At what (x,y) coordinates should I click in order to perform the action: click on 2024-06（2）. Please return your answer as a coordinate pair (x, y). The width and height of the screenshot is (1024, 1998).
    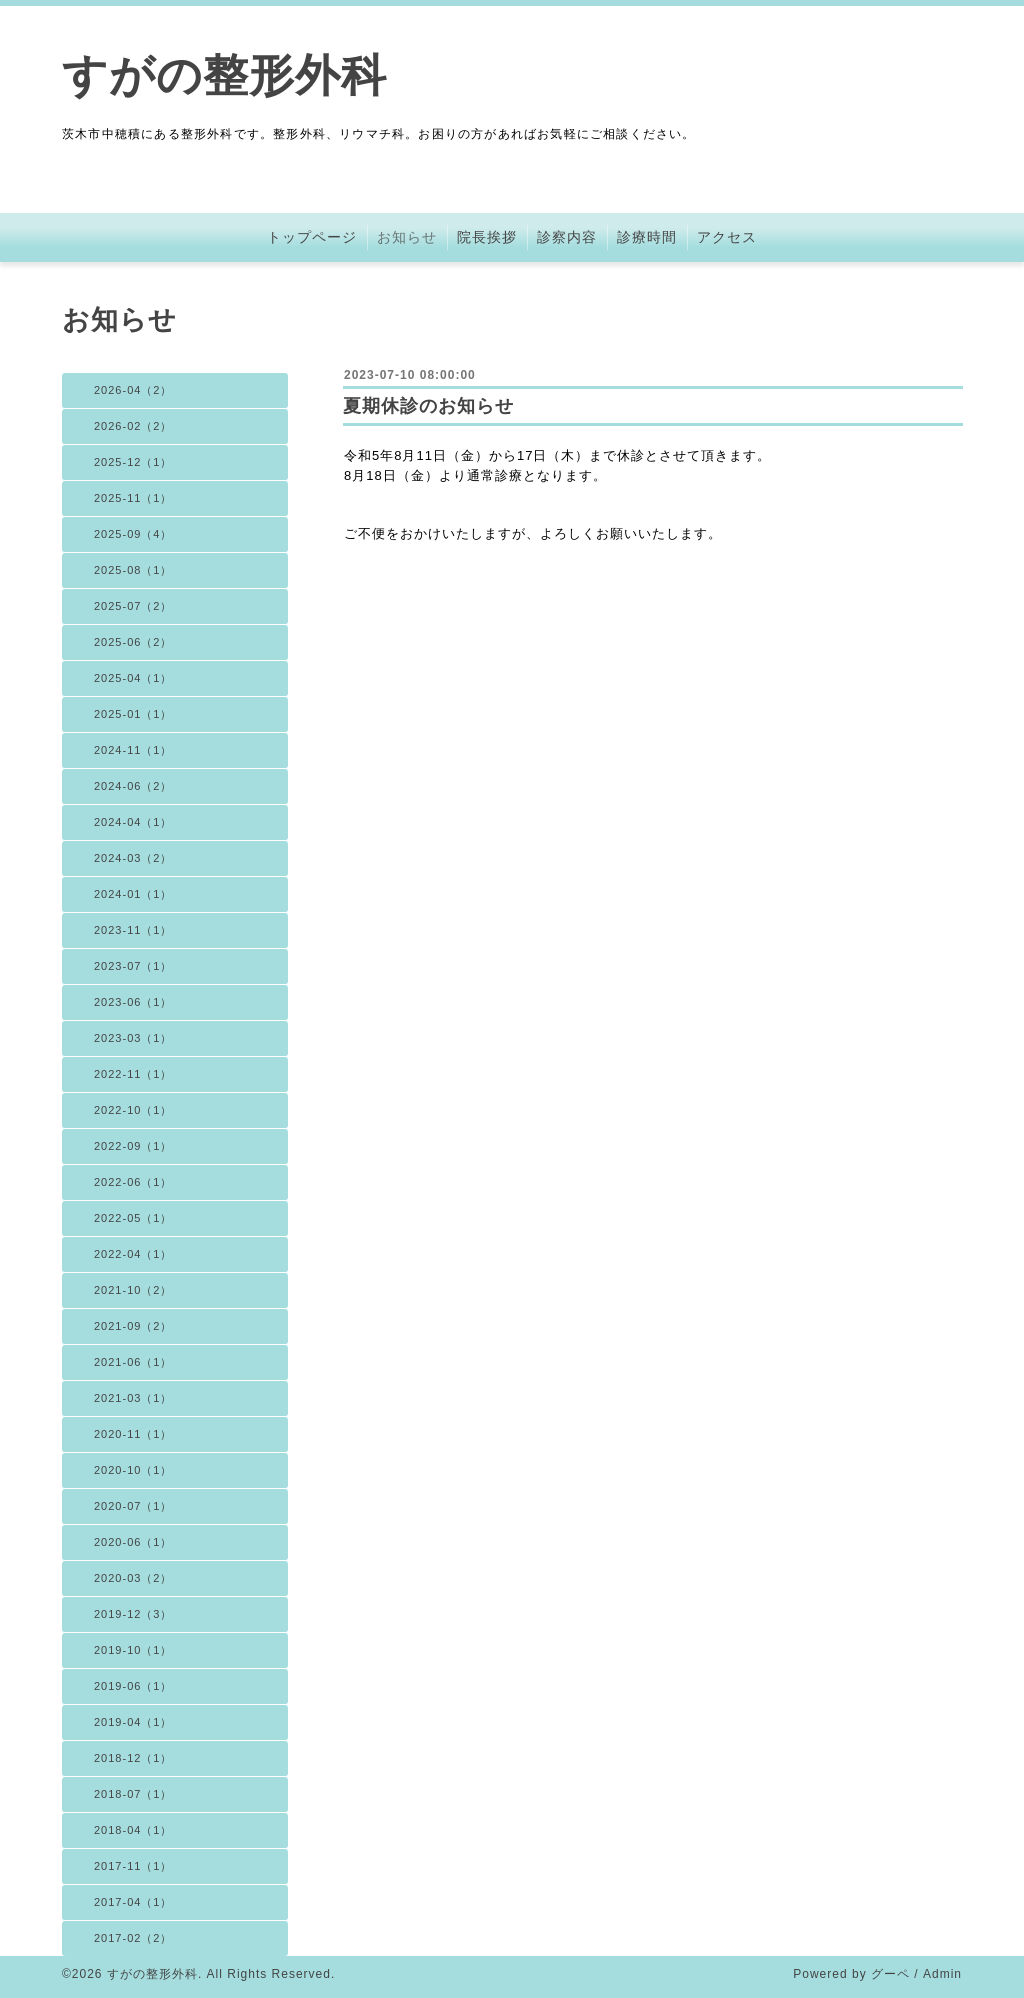
    Looking at the image, I should click on (133, 786).